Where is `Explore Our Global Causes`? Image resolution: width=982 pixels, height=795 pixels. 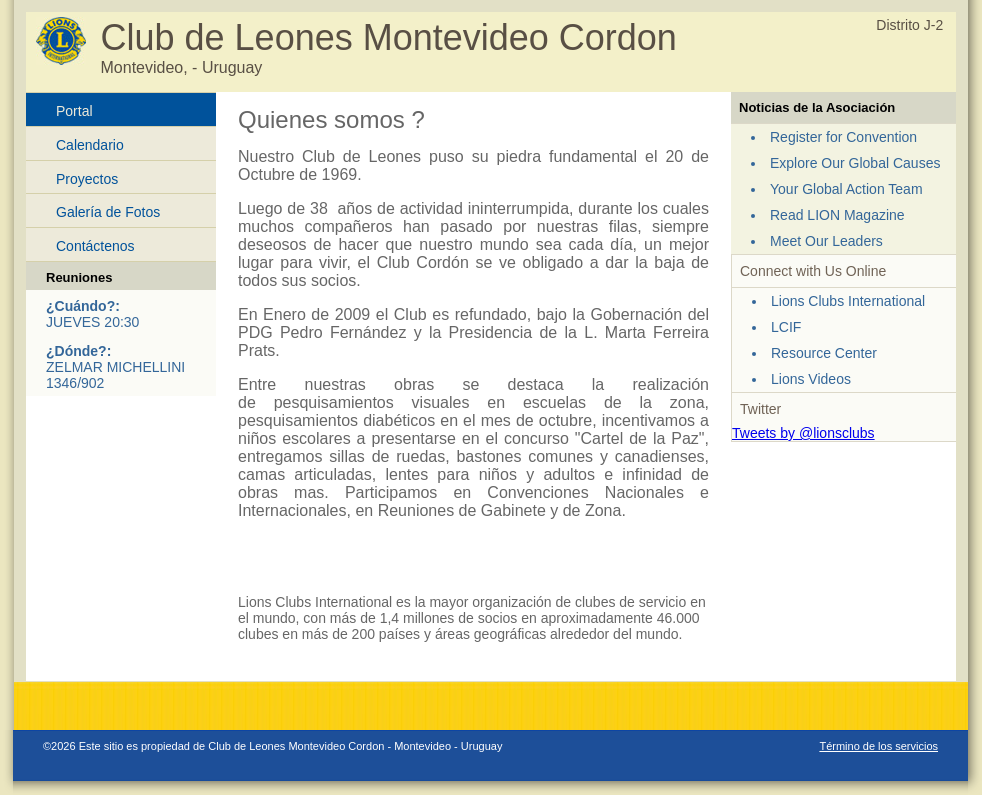 Explore Our Global Causes is located at coordinates (855, 163).